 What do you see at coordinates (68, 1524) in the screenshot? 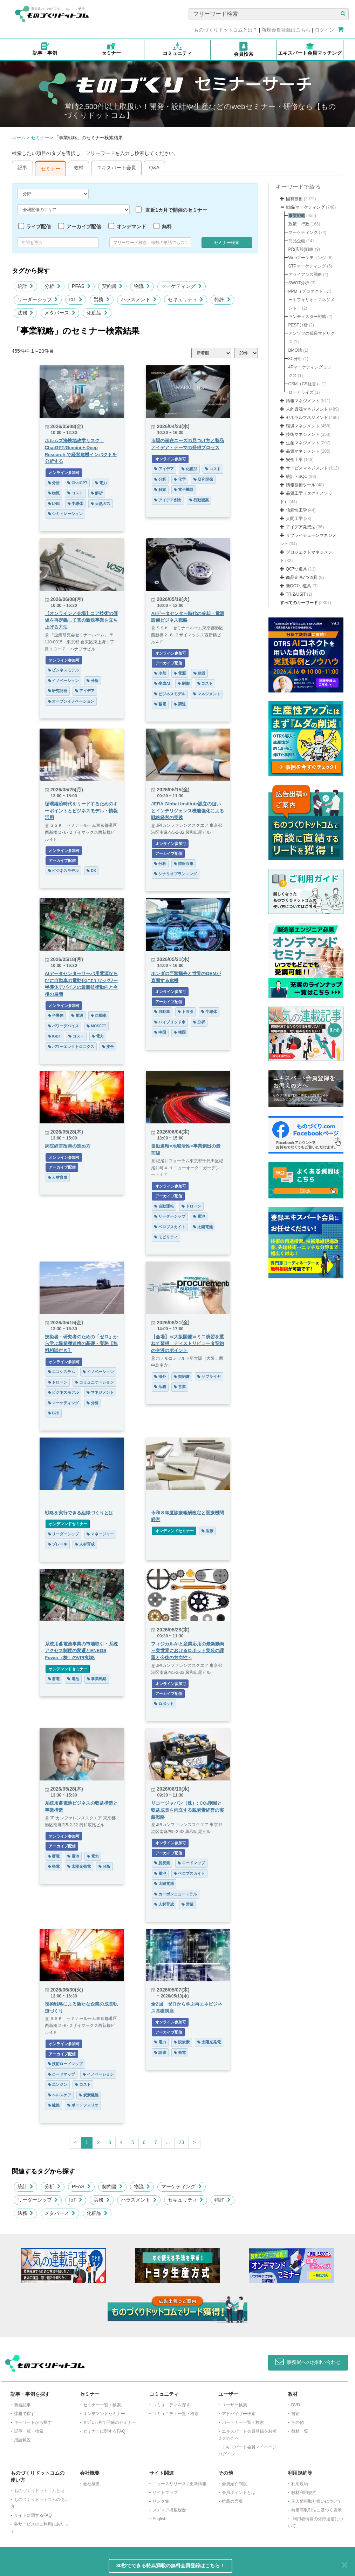
I see `オンデマンドセミナー` at bounding box center [68, 1524].